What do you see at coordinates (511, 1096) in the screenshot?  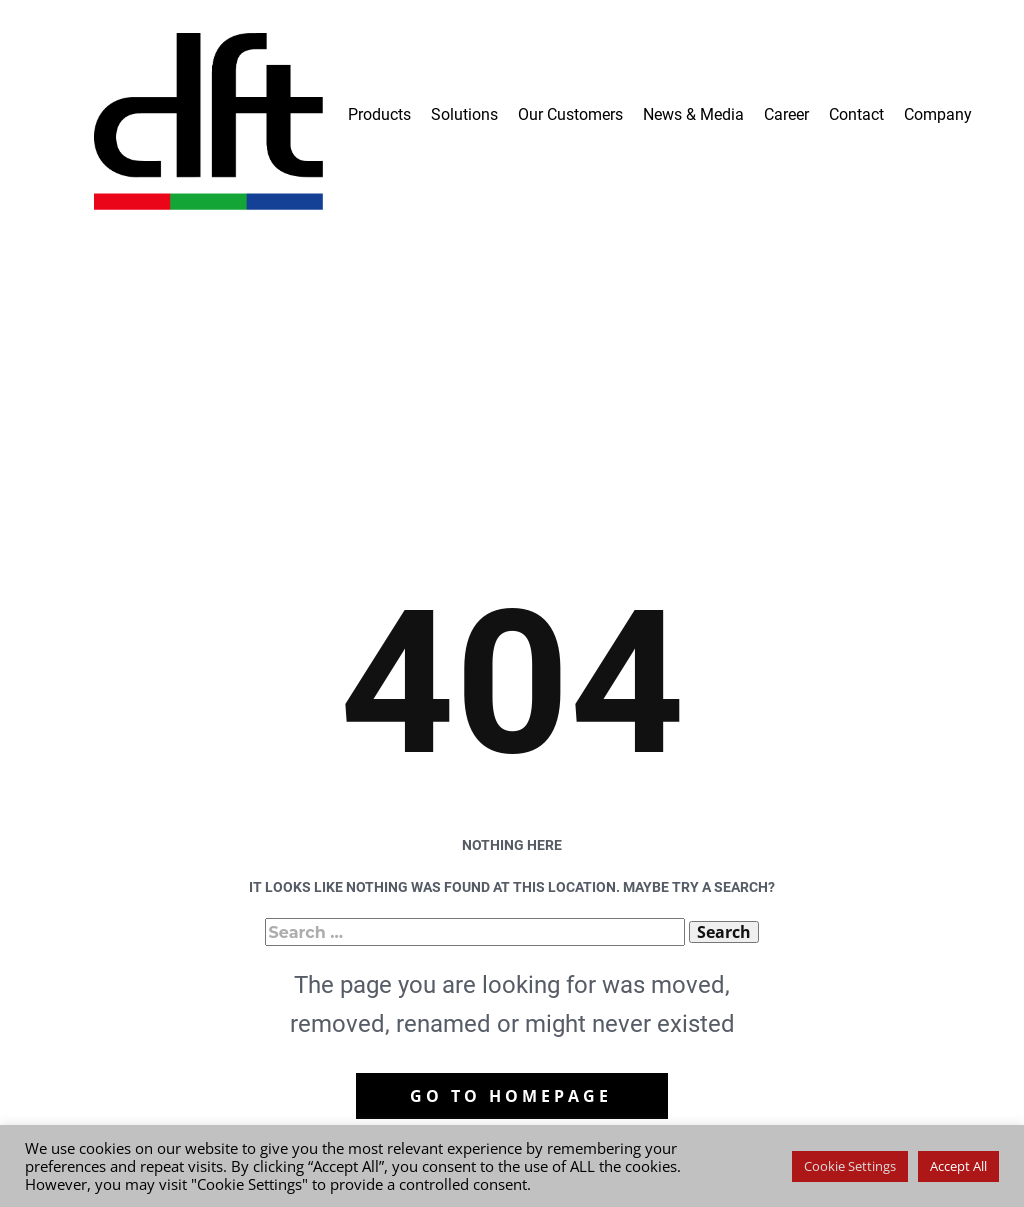 I see `Go to homepage` at bounding box center [511, 1096].